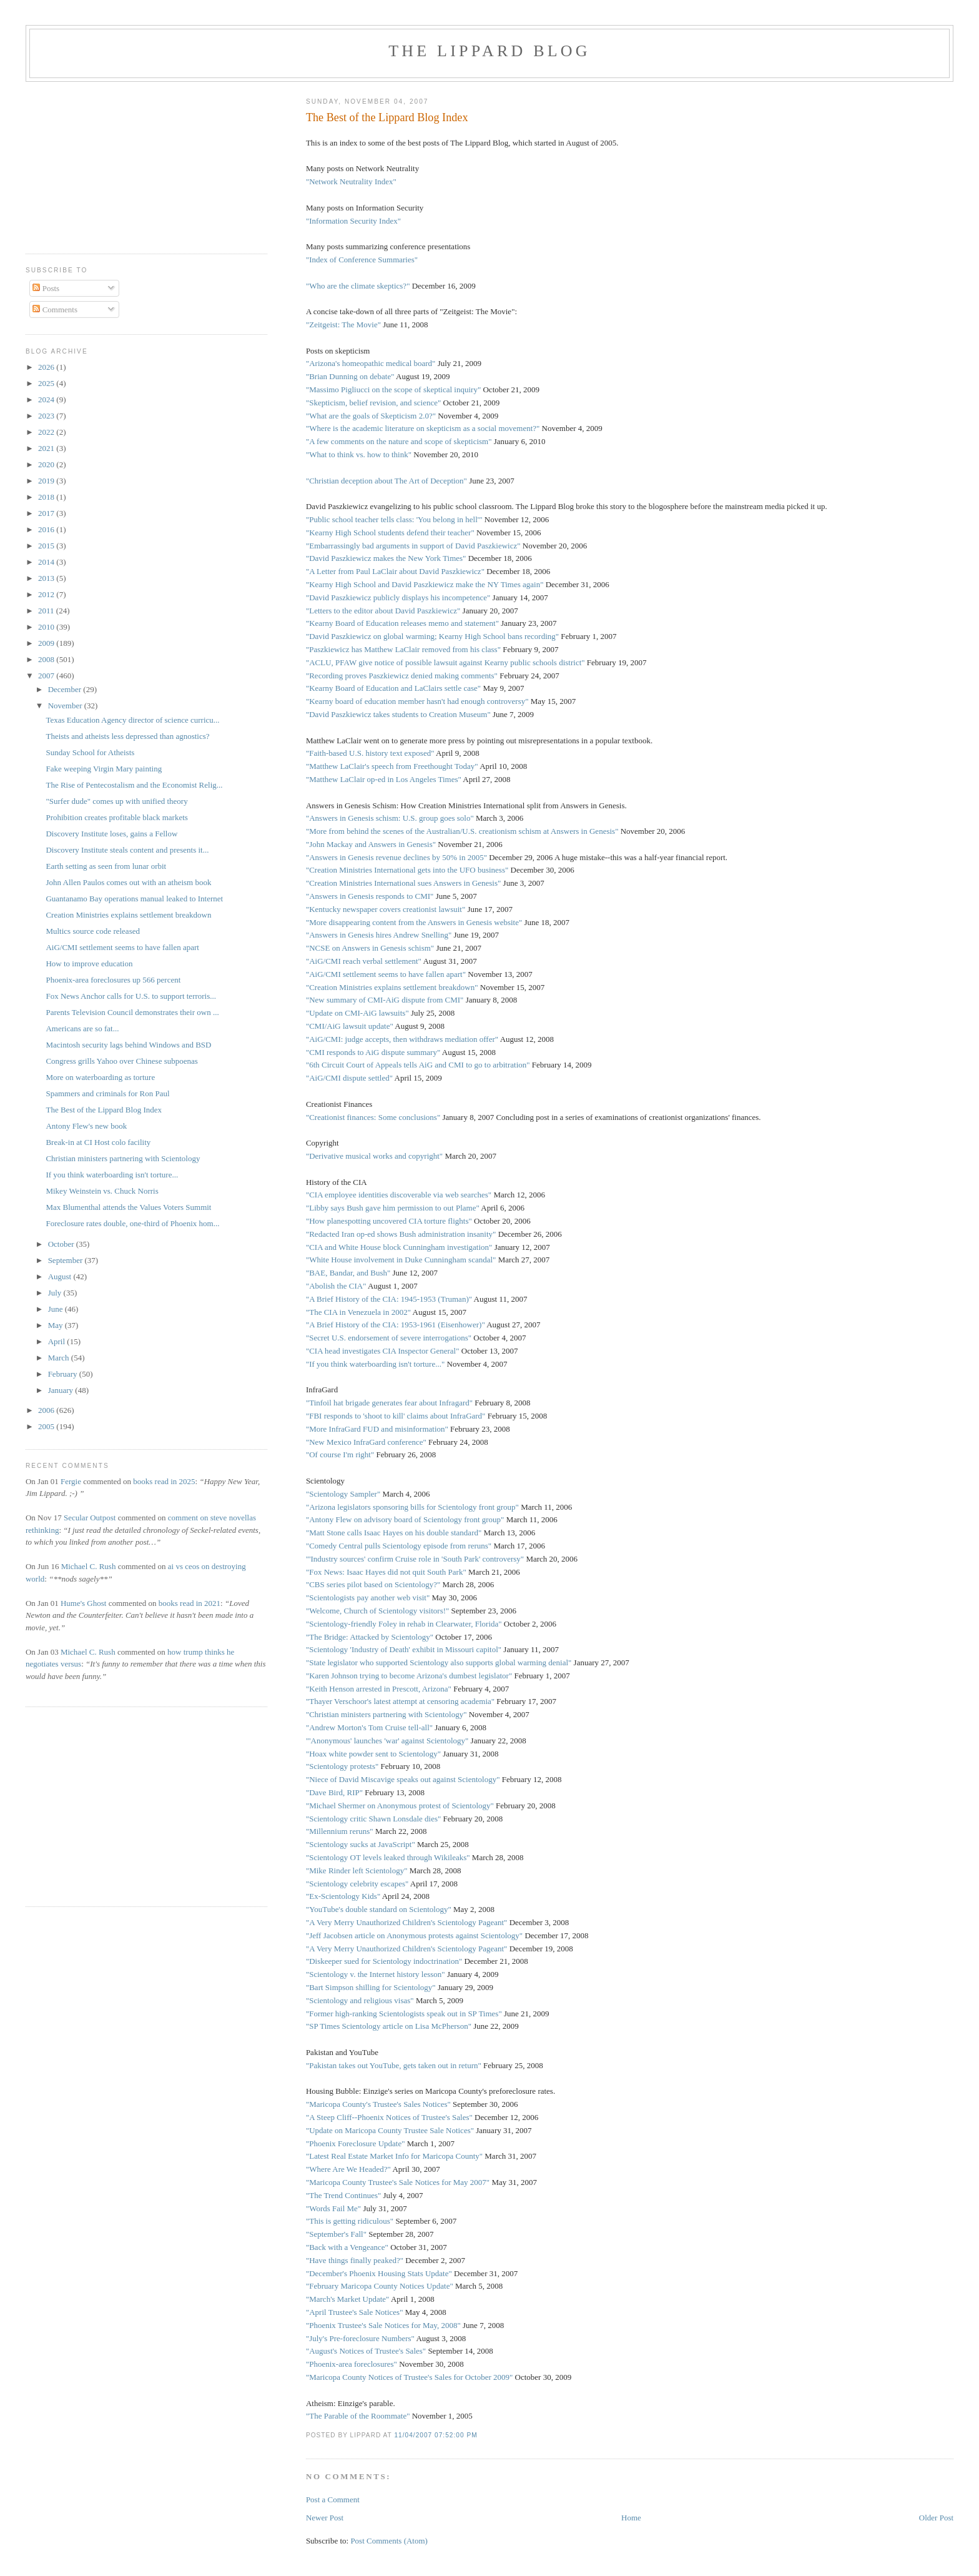 Image resolution: width=979 pixels, height=2576 pixels. I want to click on books read in 2021, so click(189, 1603).